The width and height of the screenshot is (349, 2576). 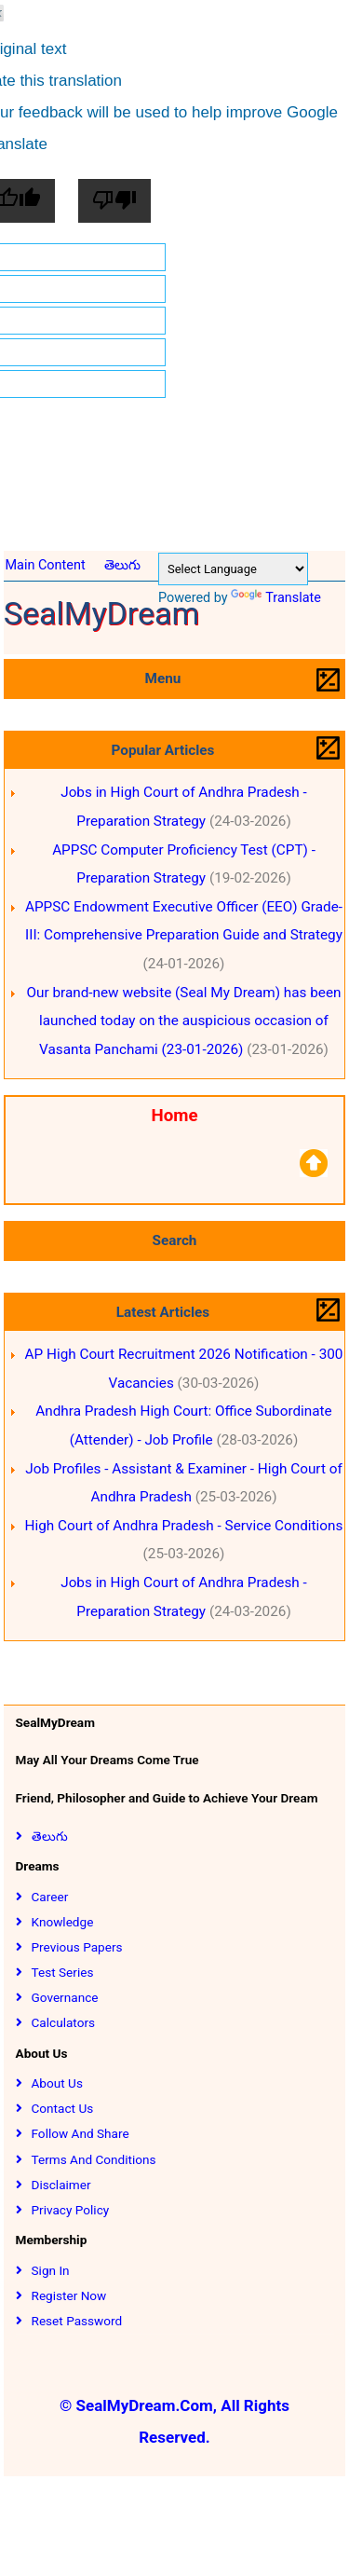 I want to click on Translate, so click(x=276, y=598).